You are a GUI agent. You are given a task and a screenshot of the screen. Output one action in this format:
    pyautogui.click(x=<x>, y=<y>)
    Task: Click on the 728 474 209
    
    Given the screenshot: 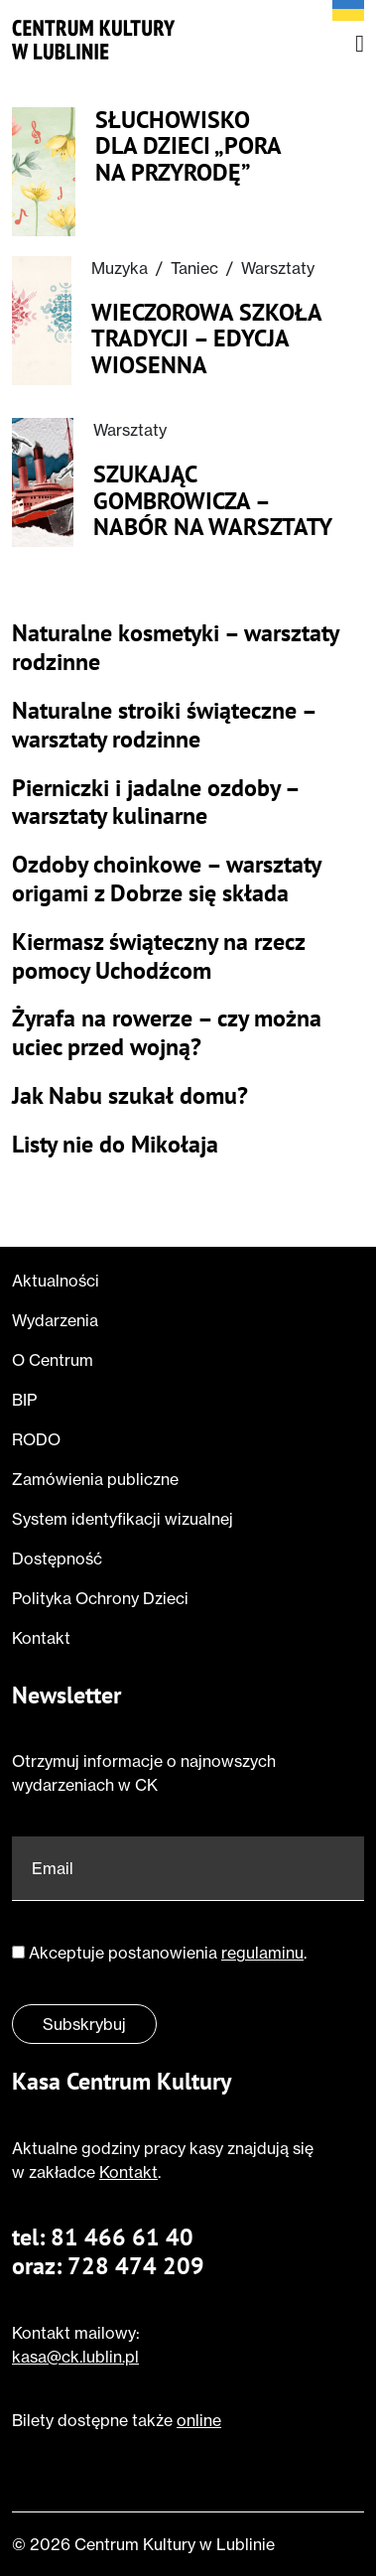 What is the action you would take?
    pyautogui.click(x=135, y=2265)
    